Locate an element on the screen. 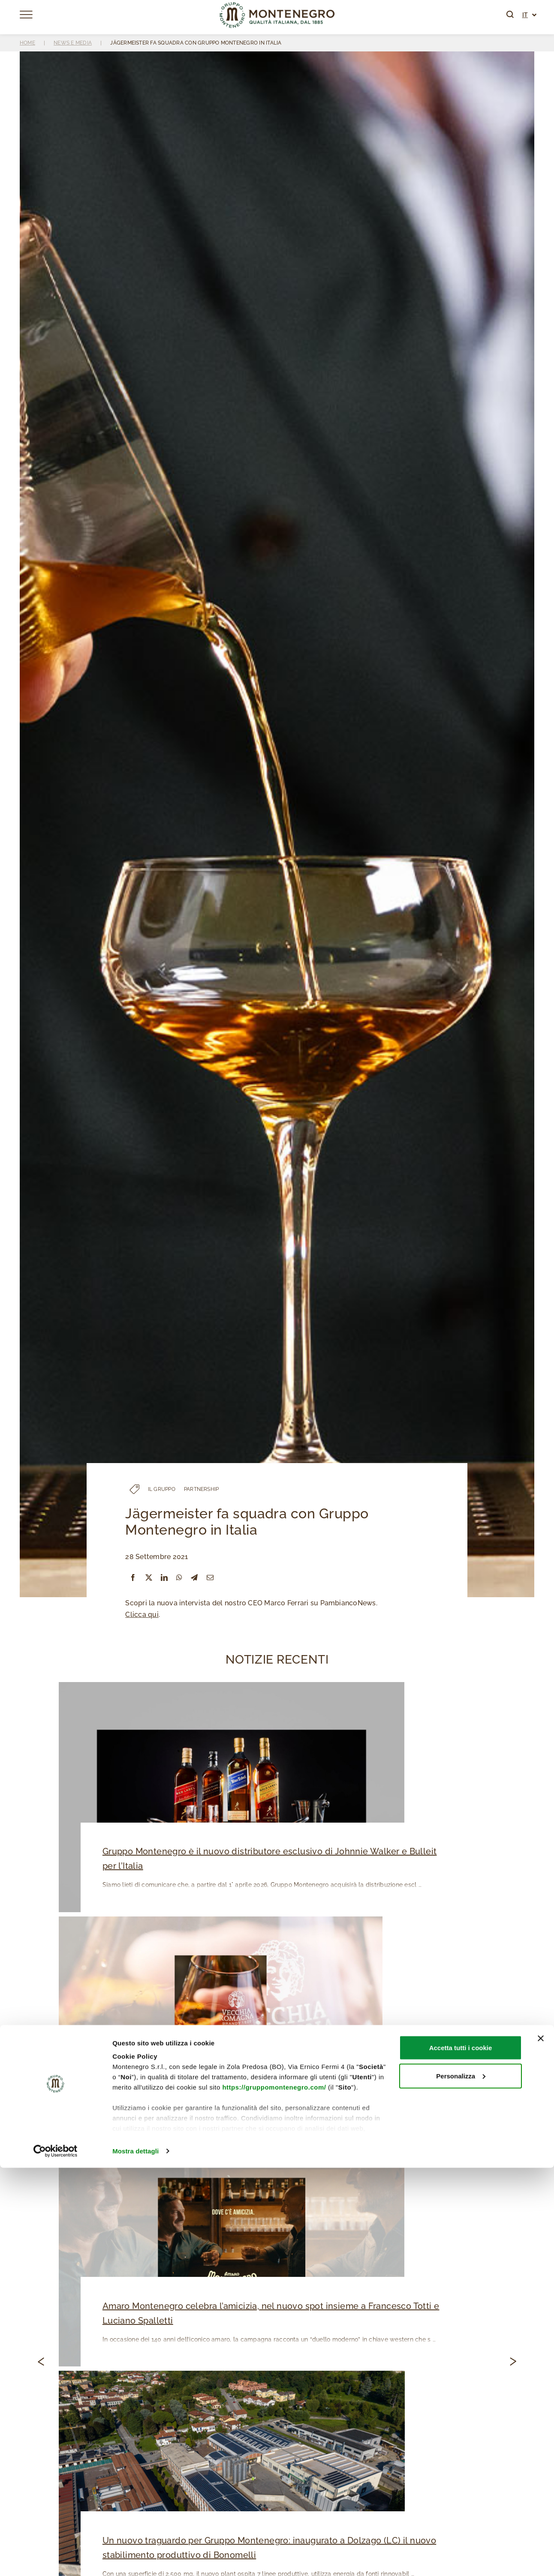  [Email] is located at coordinates (210, 1577).